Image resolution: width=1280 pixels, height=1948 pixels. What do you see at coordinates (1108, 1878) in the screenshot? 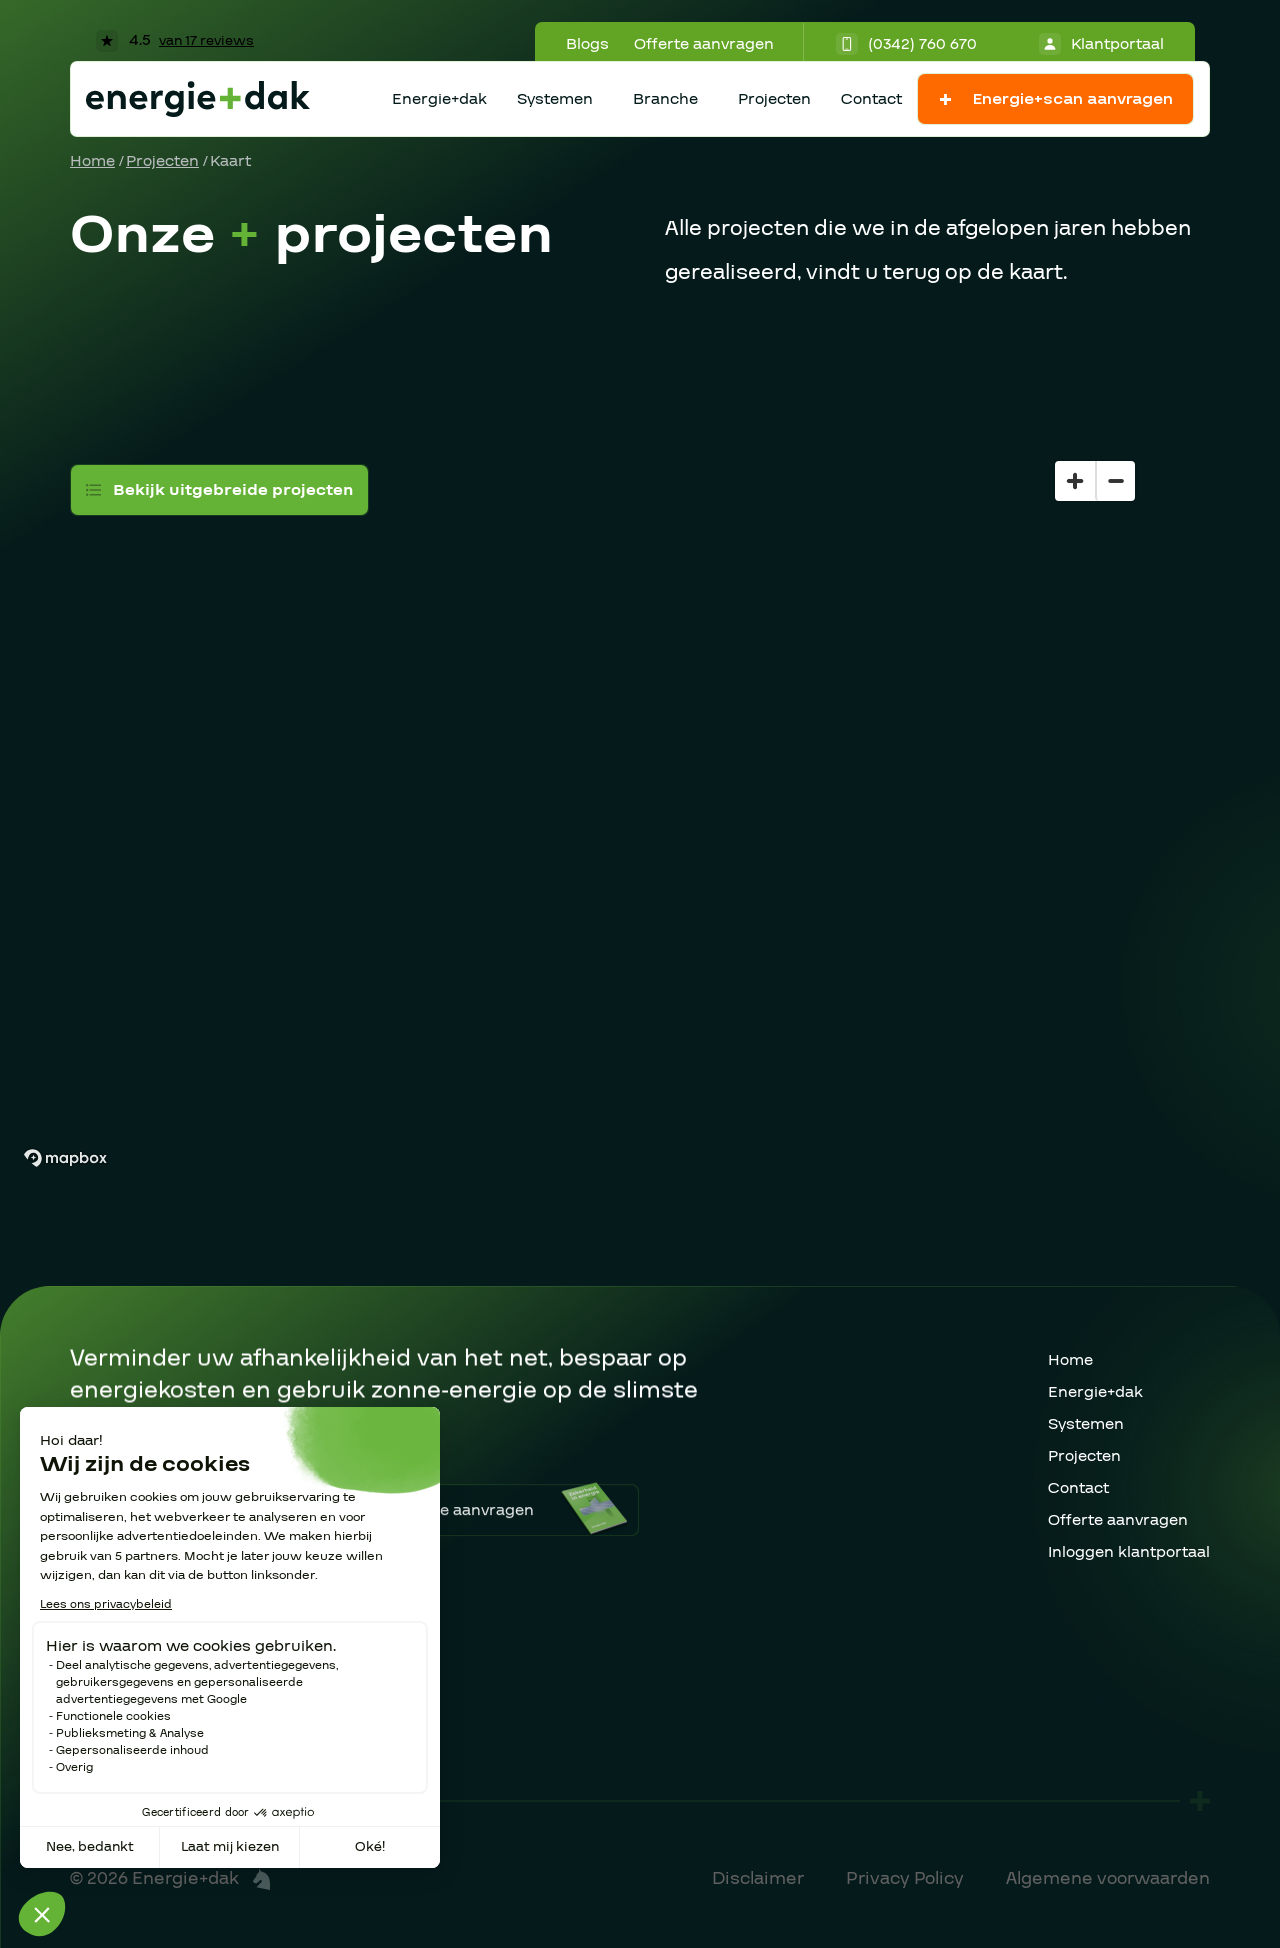
I see `Algemene voorwaarden` at bounding box center [1108, 1878].